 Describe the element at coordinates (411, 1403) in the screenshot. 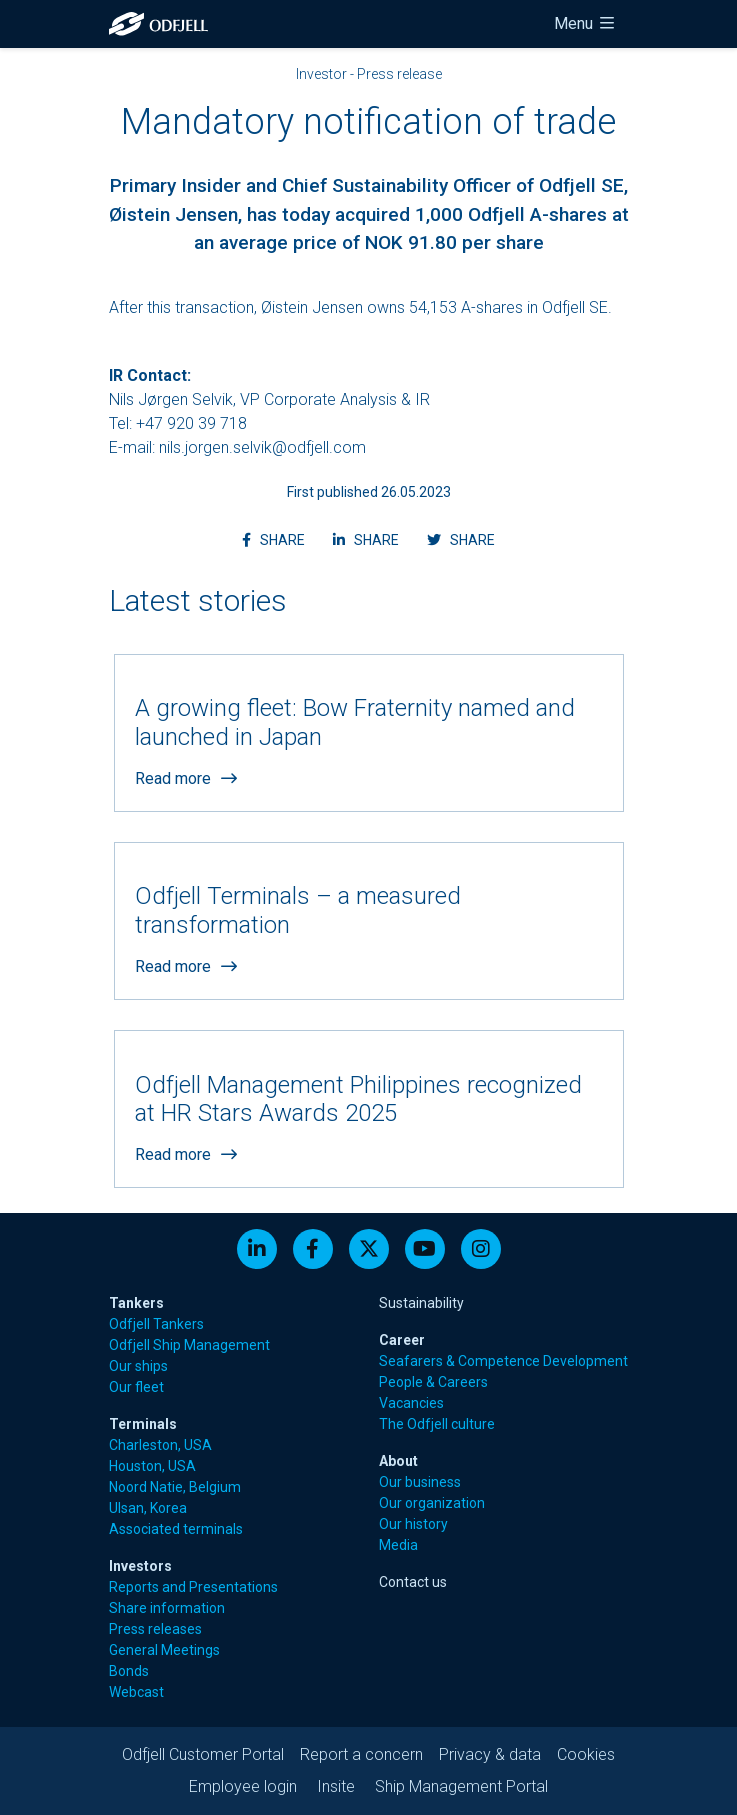

I see `Vacancies [menuitem]` at that location.